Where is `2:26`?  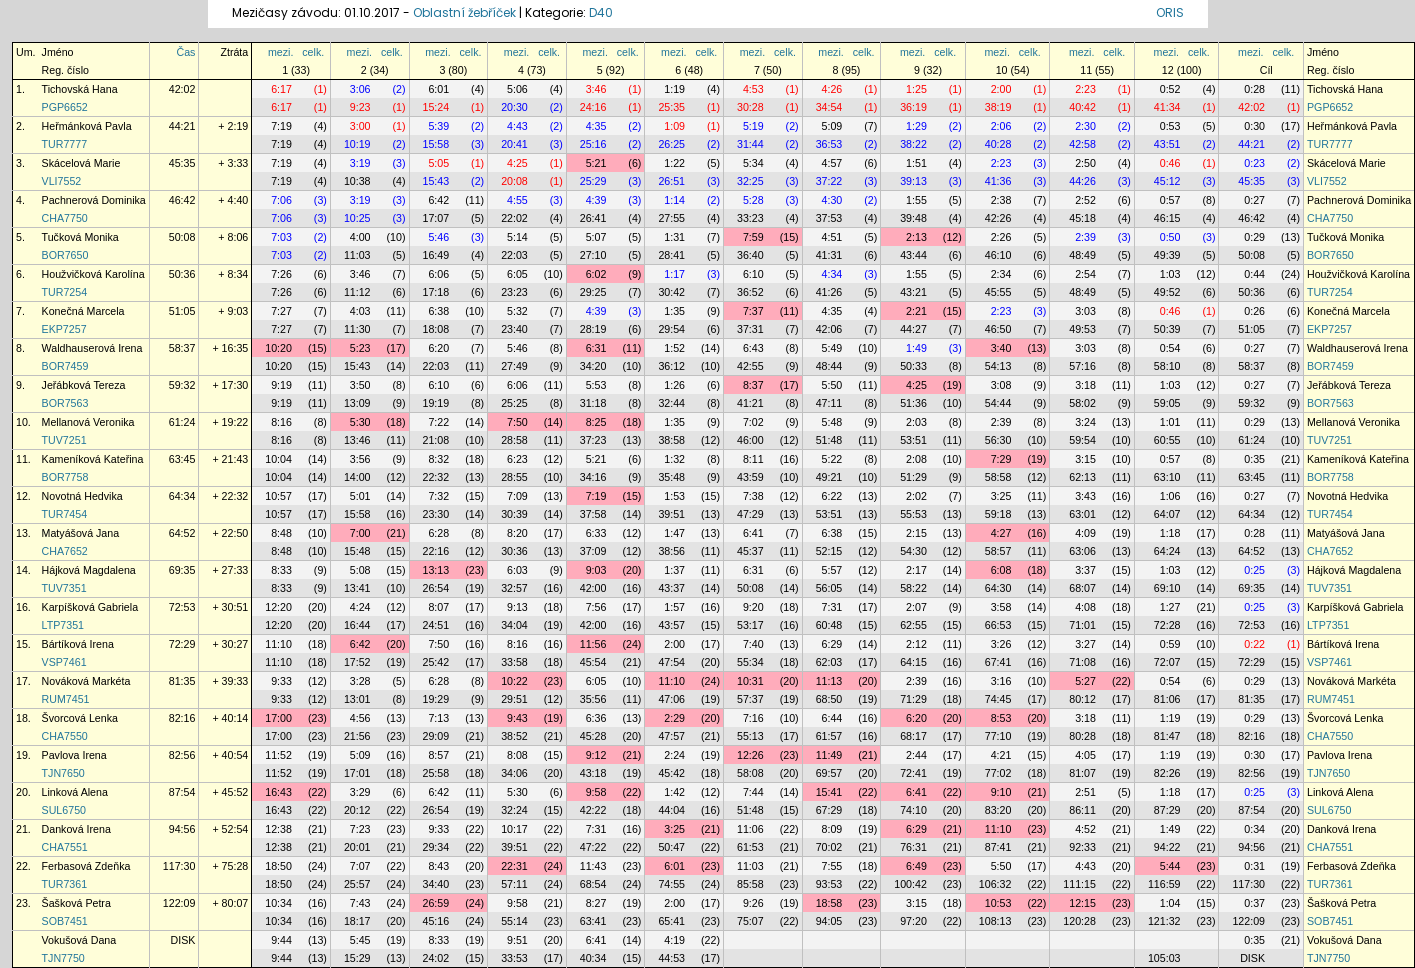 2:26 is located at coordinates (1001, 237).